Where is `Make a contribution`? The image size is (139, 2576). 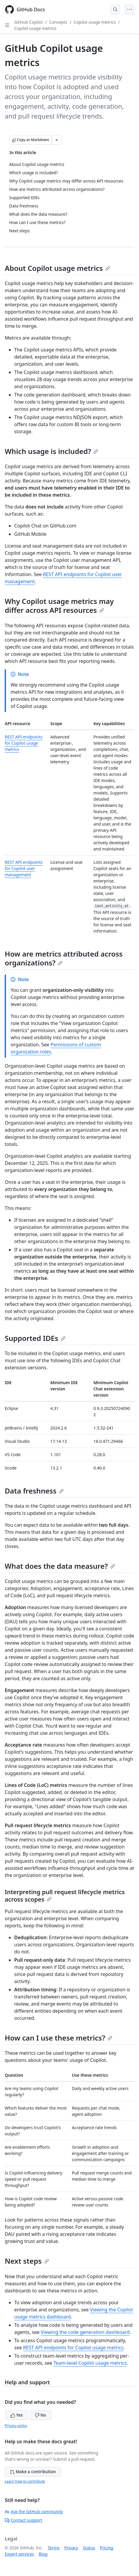
Make a contribution is located at coordinates (33, 2471).